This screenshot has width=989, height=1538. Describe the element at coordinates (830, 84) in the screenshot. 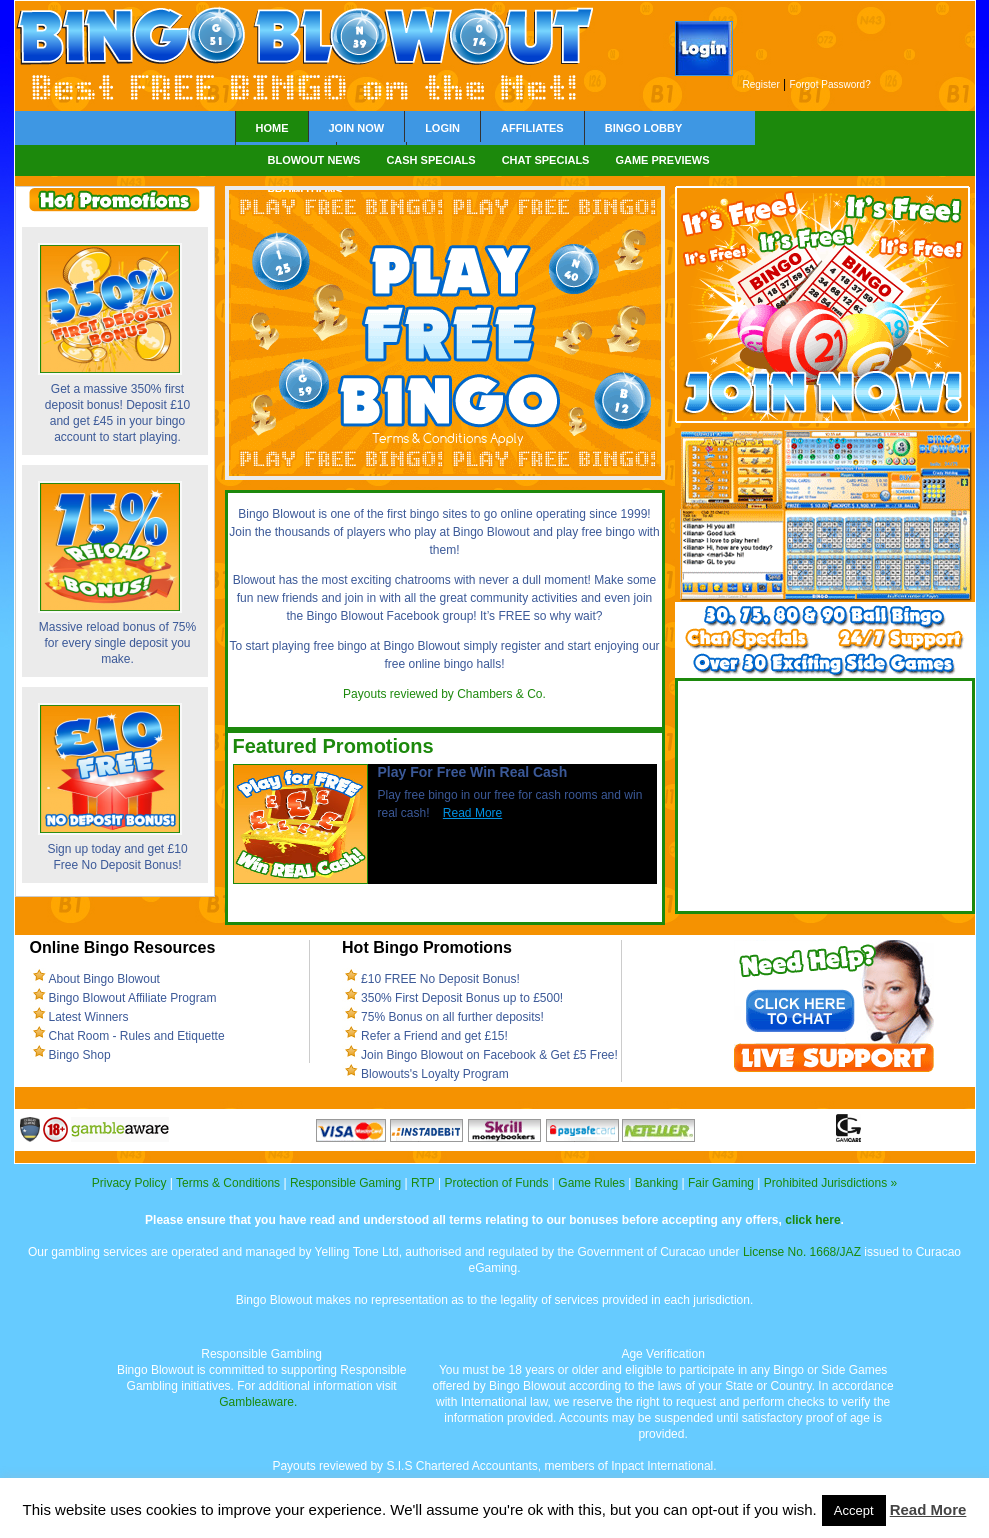

I see `Forgot Password?` at that location.